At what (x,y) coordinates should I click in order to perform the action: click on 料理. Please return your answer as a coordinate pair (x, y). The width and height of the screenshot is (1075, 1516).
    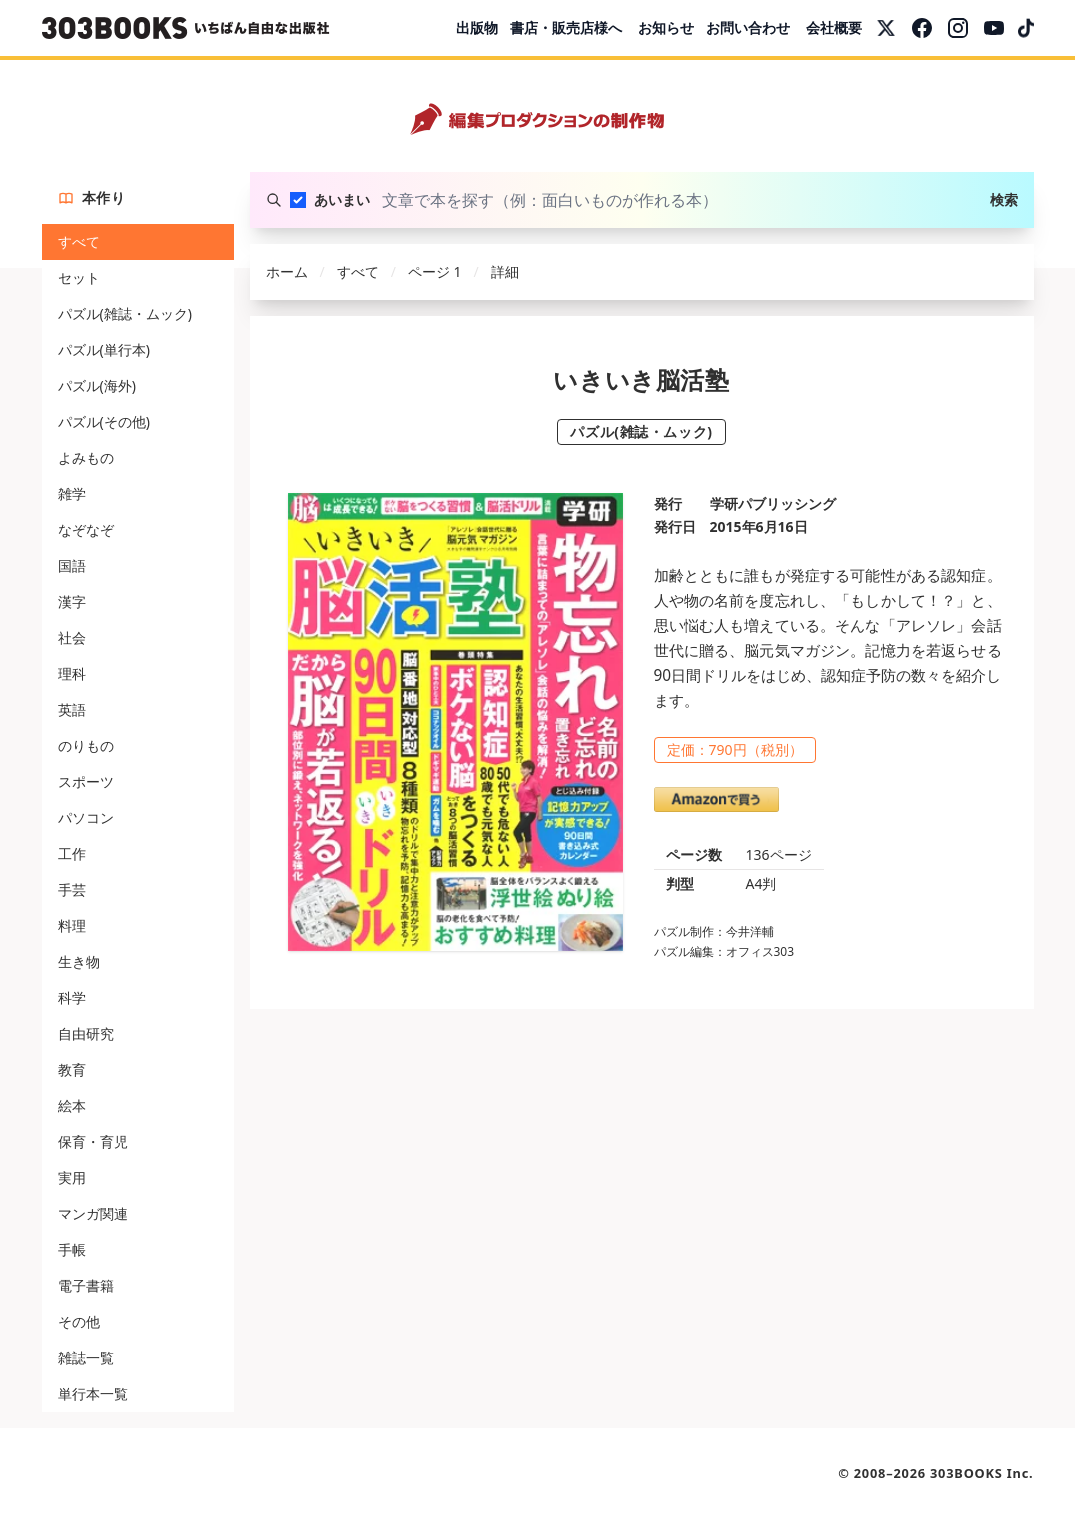
    Looking at the image, I should click on (72, 925).